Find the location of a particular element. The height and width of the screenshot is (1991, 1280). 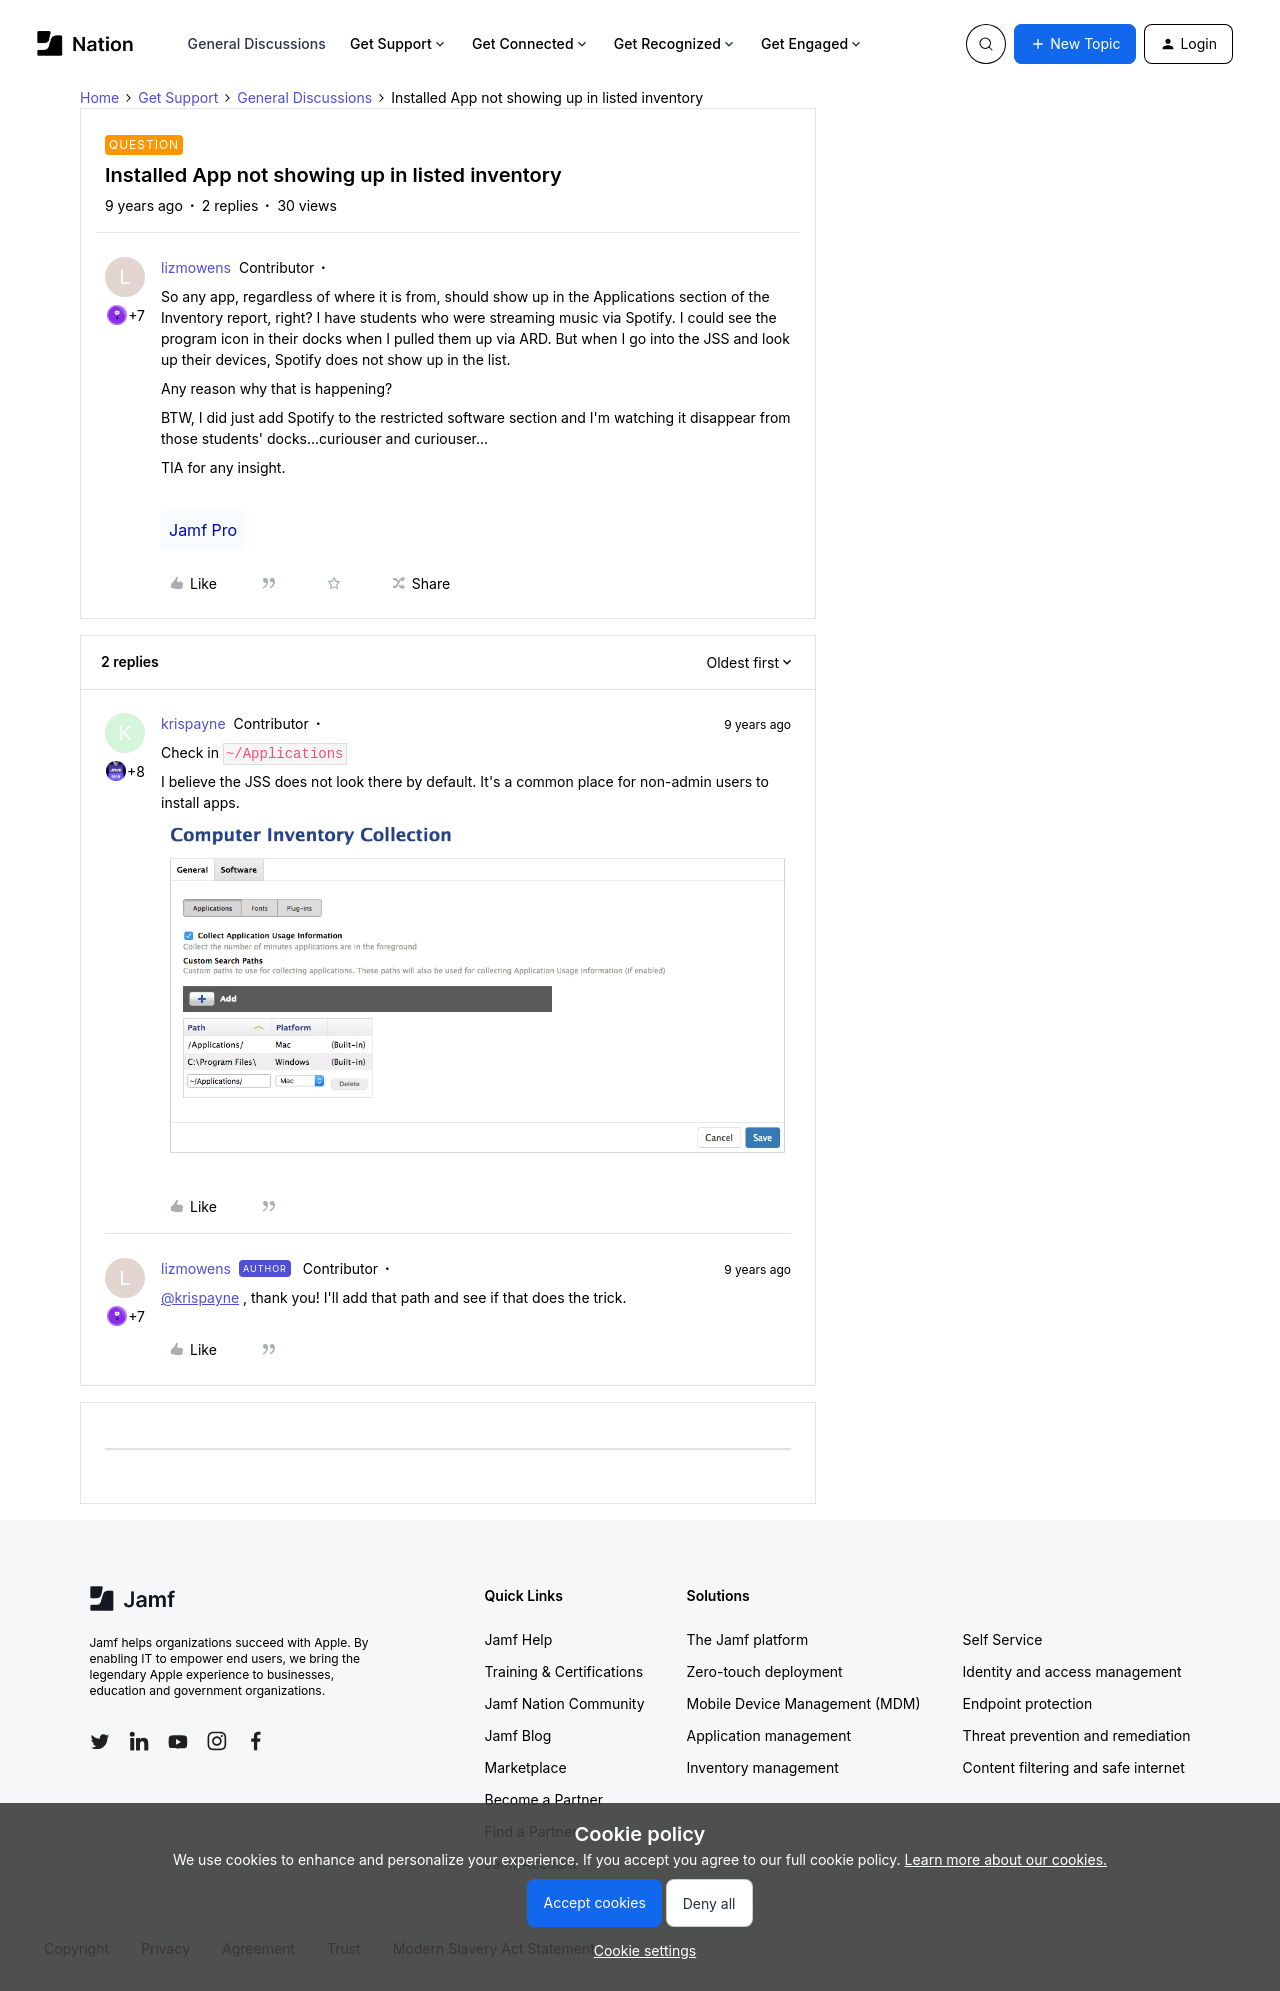

Threat prevention and remediation is located at coordinates (1077, 1735).